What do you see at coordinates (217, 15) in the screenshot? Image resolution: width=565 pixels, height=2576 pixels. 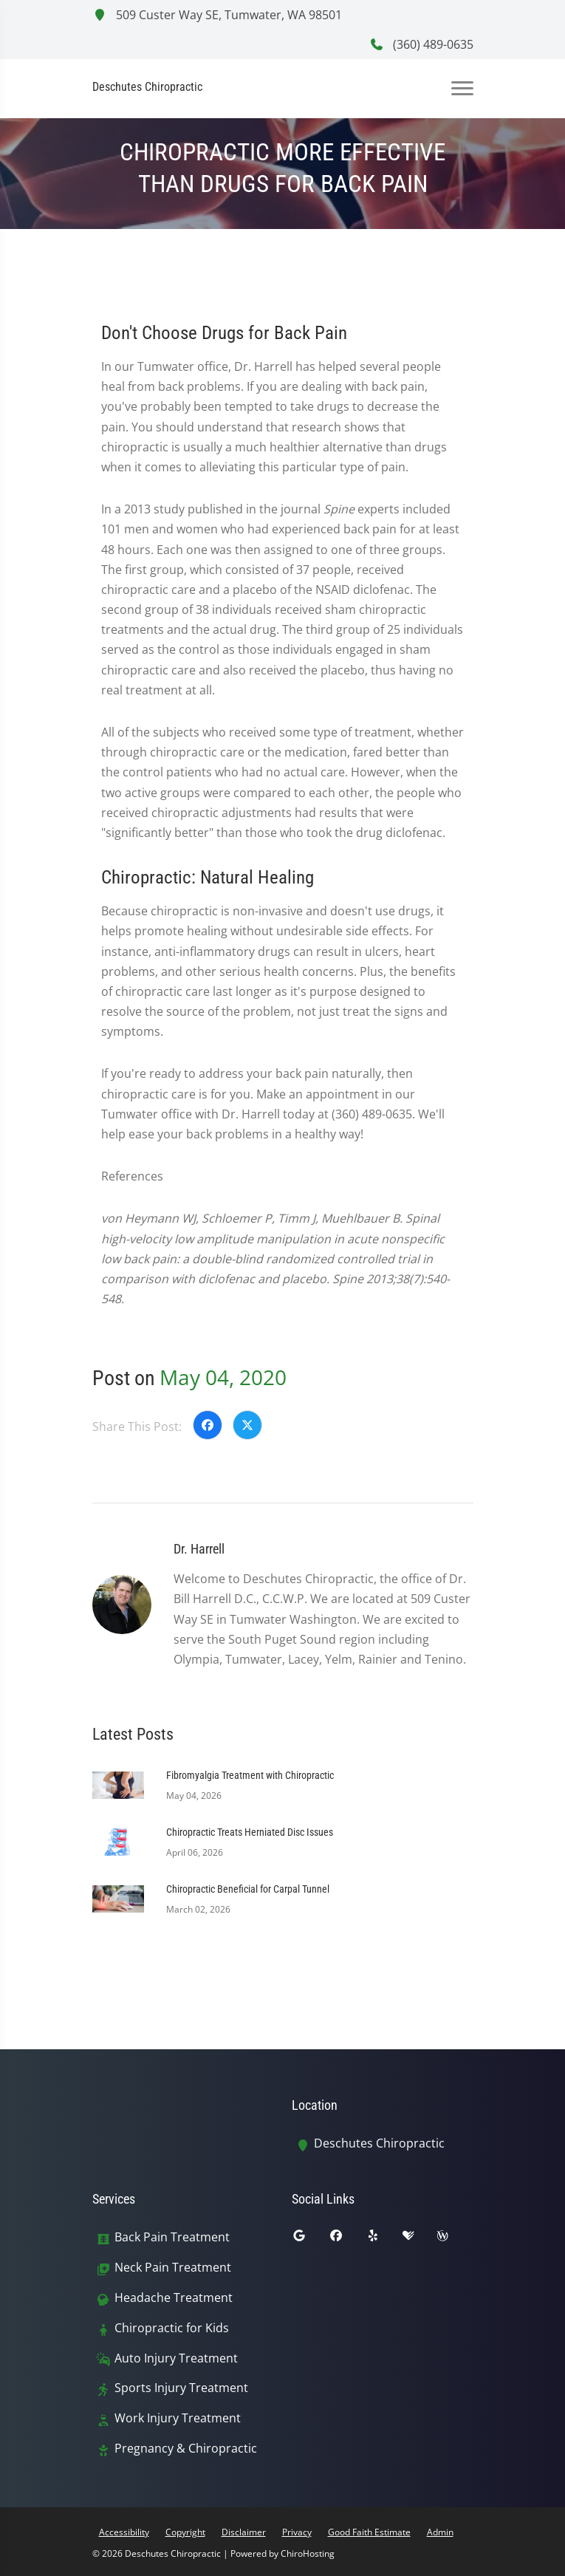 I see `509 Custer Way SE, Tumwater, WA 98501` at bounding box center [217, 15].